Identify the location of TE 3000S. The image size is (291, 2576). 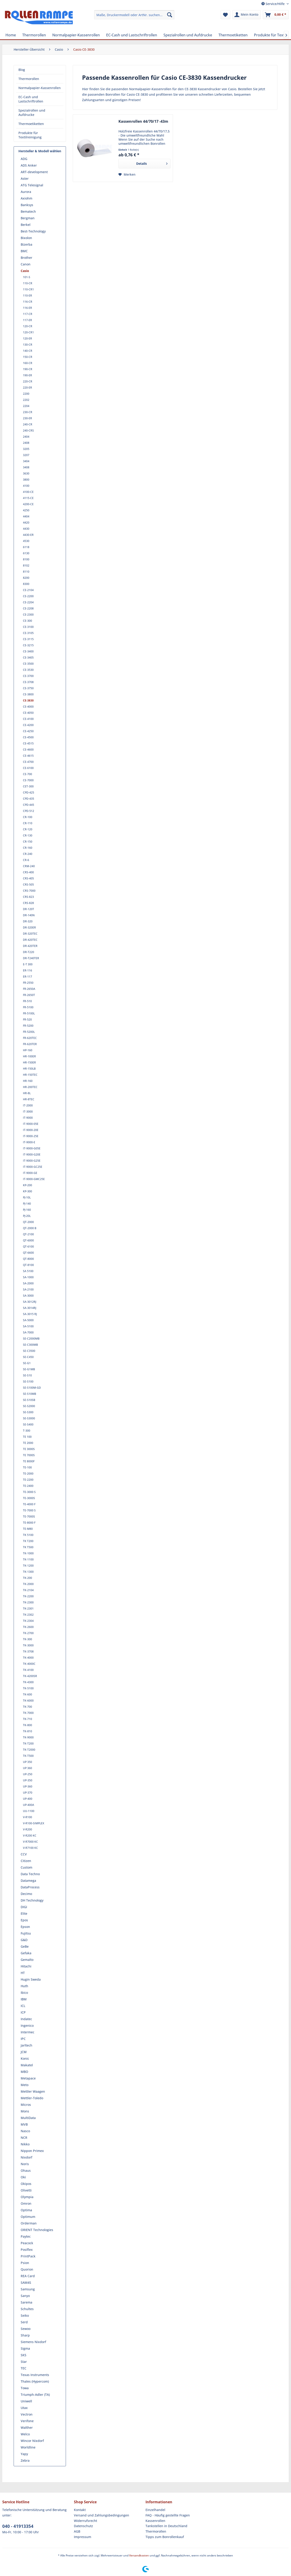
(29, 1449).